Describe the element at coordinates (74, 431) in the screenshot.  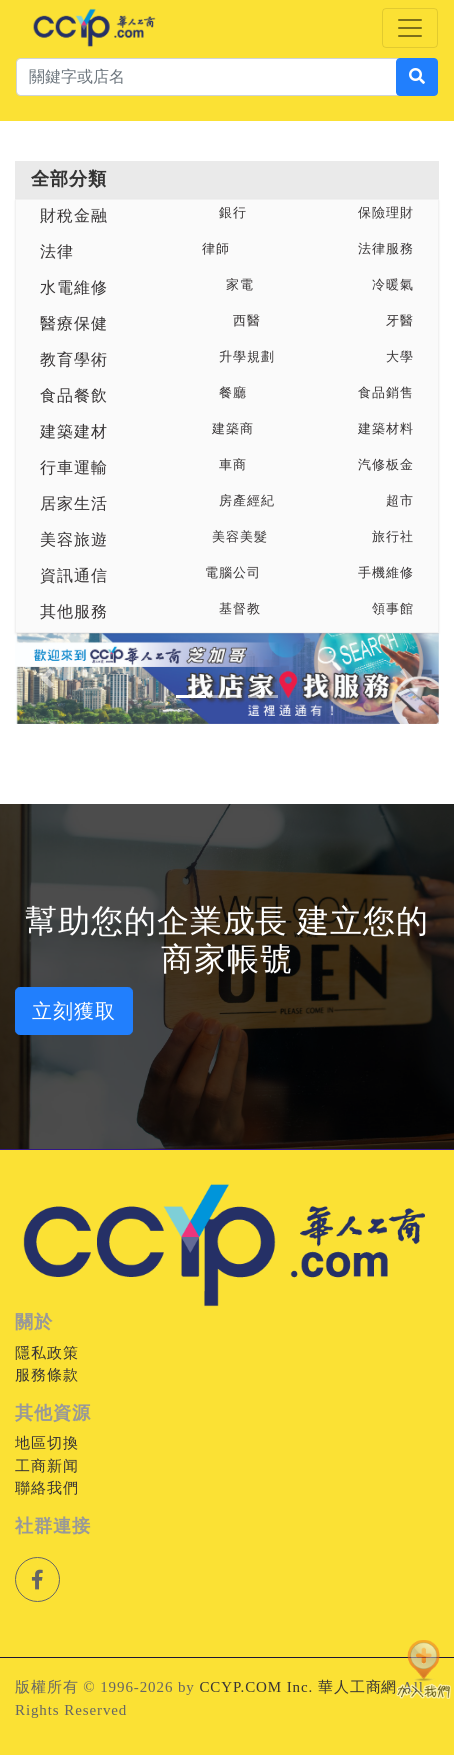
I see `建築建材` at that location.